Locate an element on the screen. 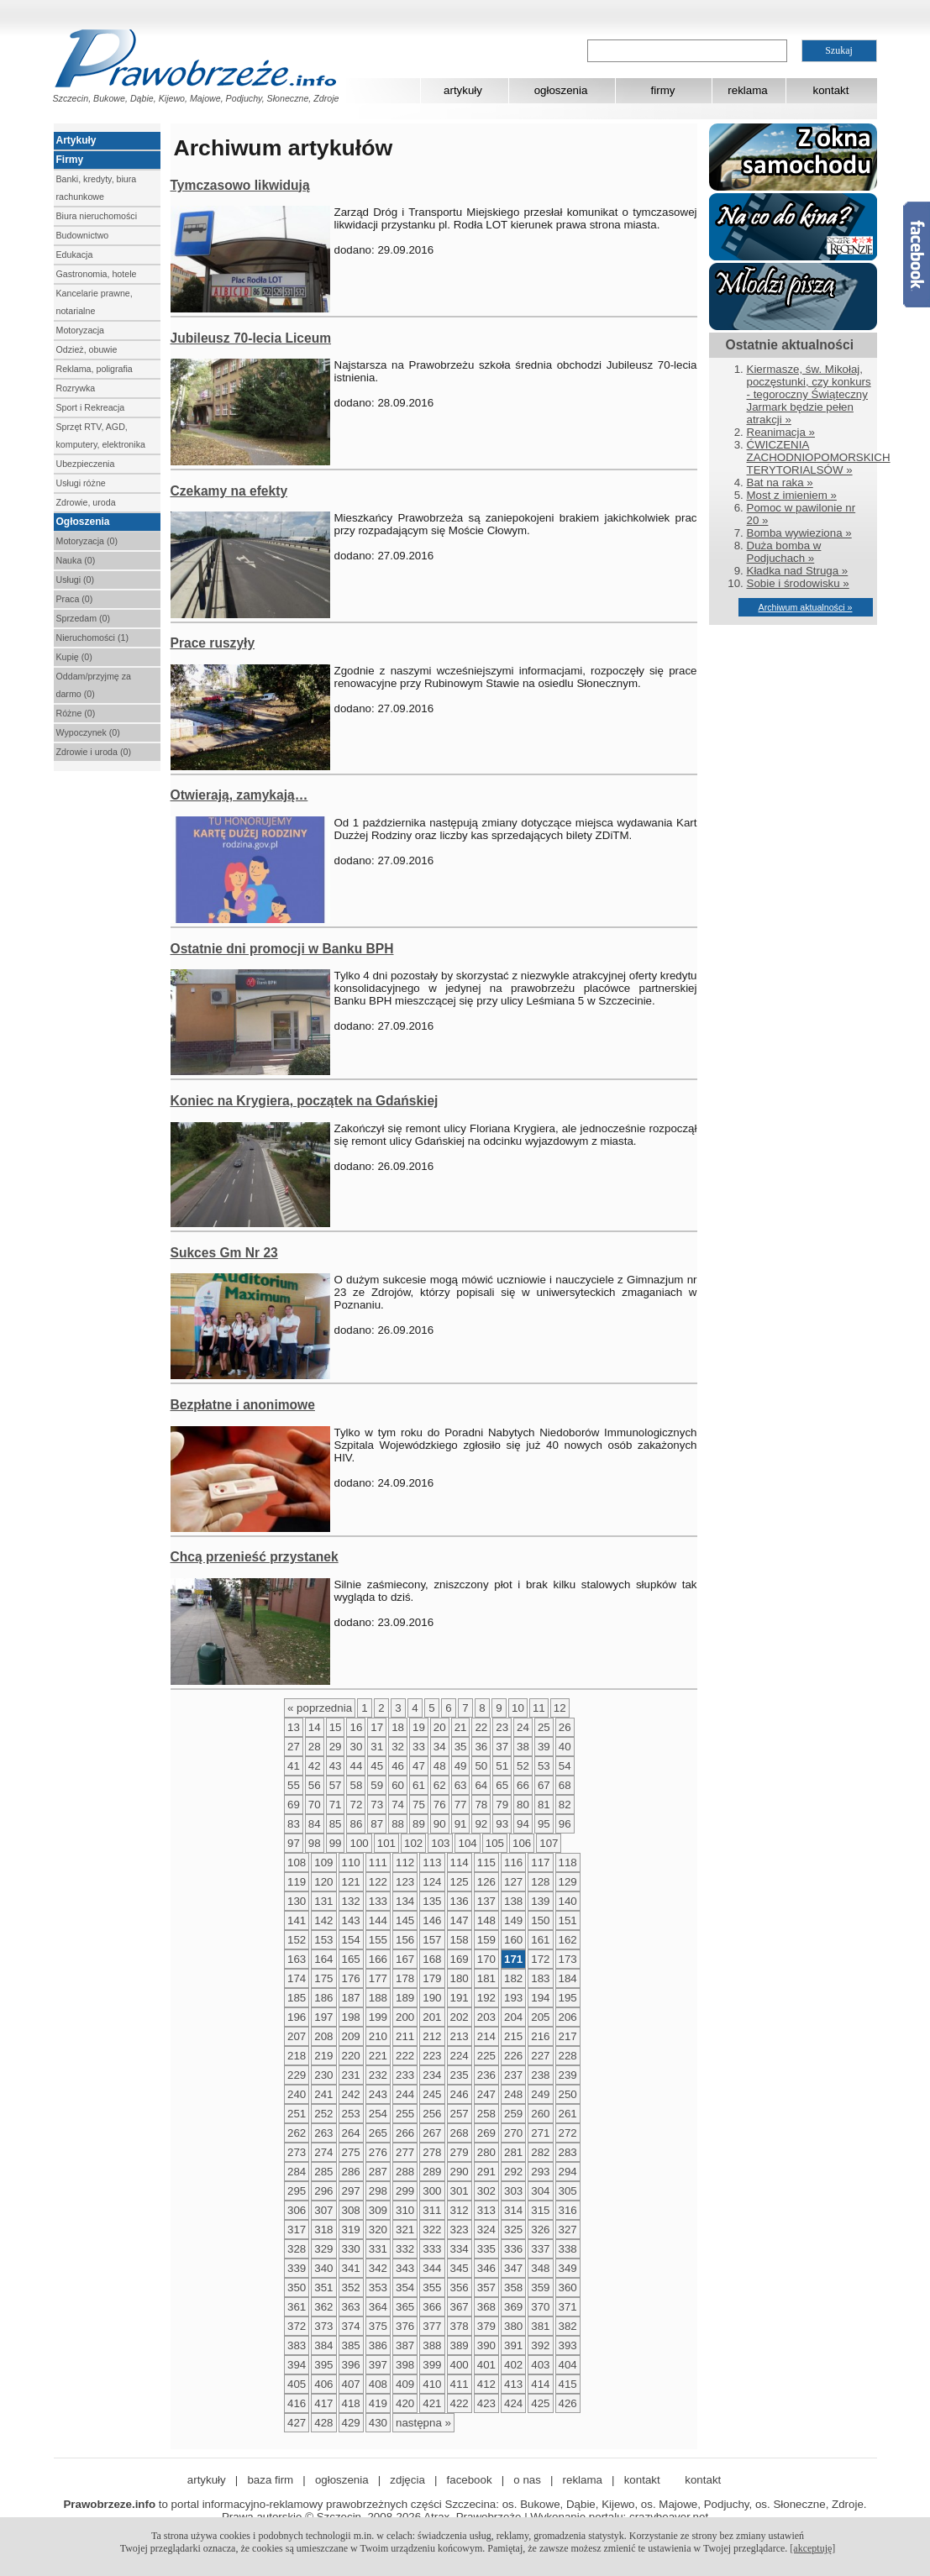  48 is located at coordinates (439, 1766).